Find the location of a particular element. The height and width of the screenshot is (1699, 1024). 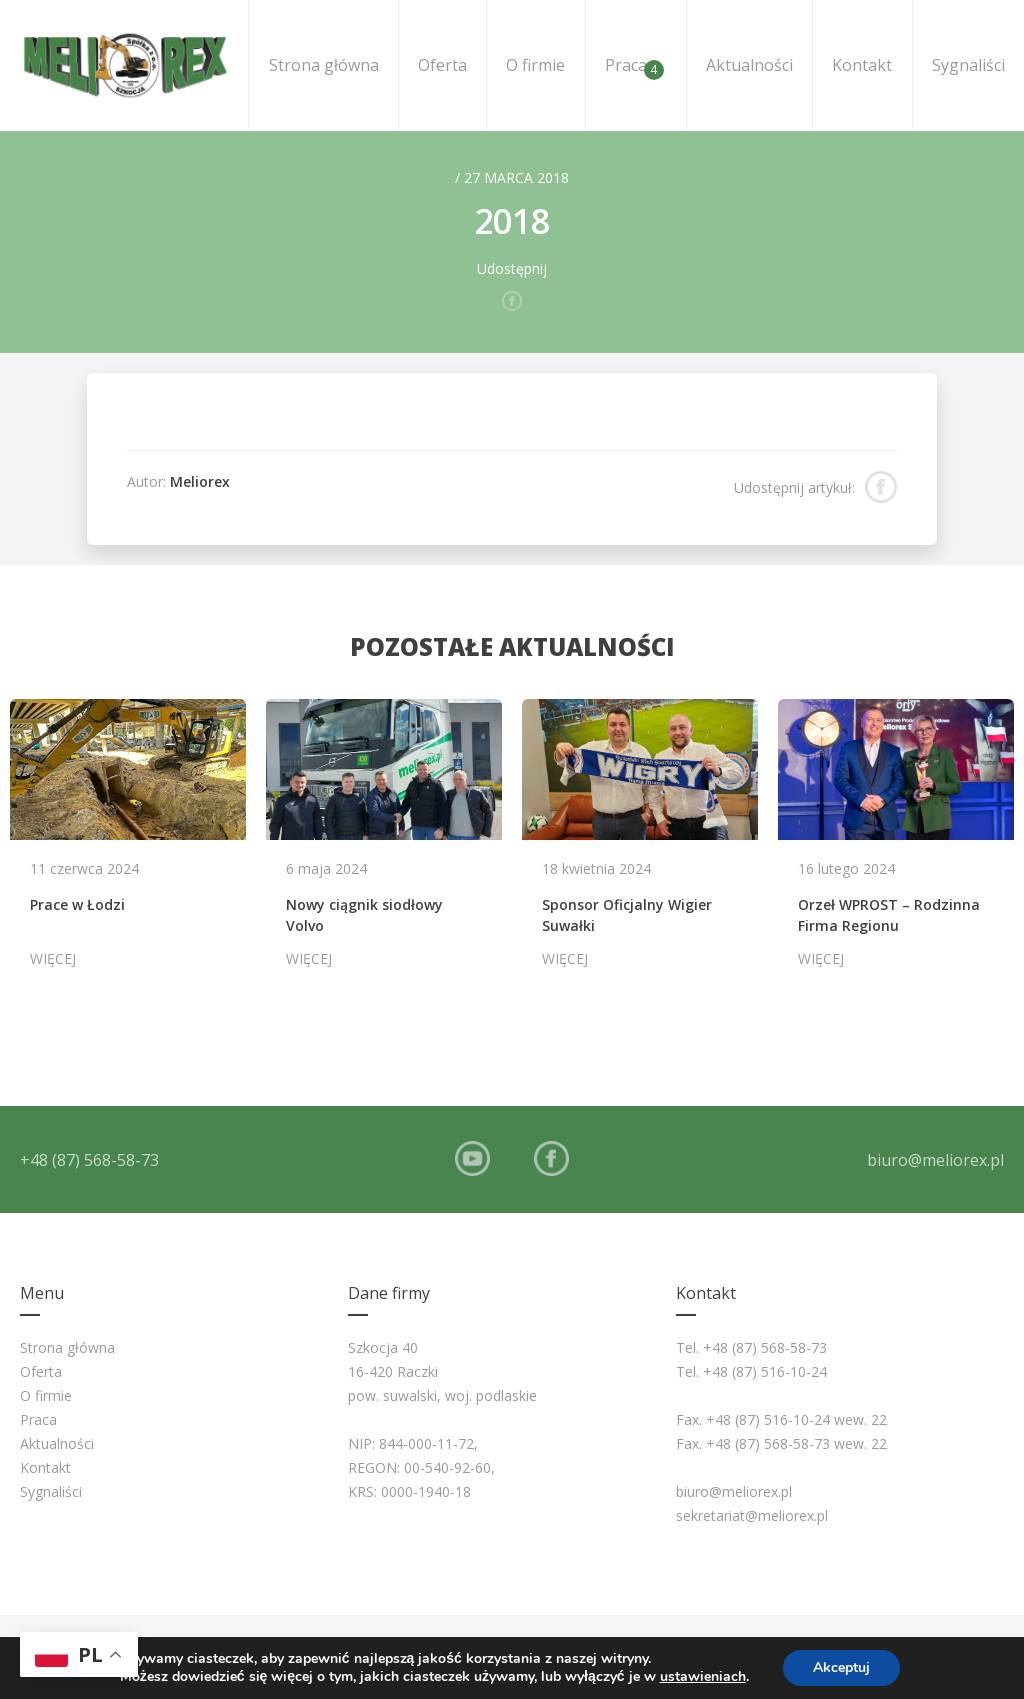

Oferta is located at coordinates (442, 65).